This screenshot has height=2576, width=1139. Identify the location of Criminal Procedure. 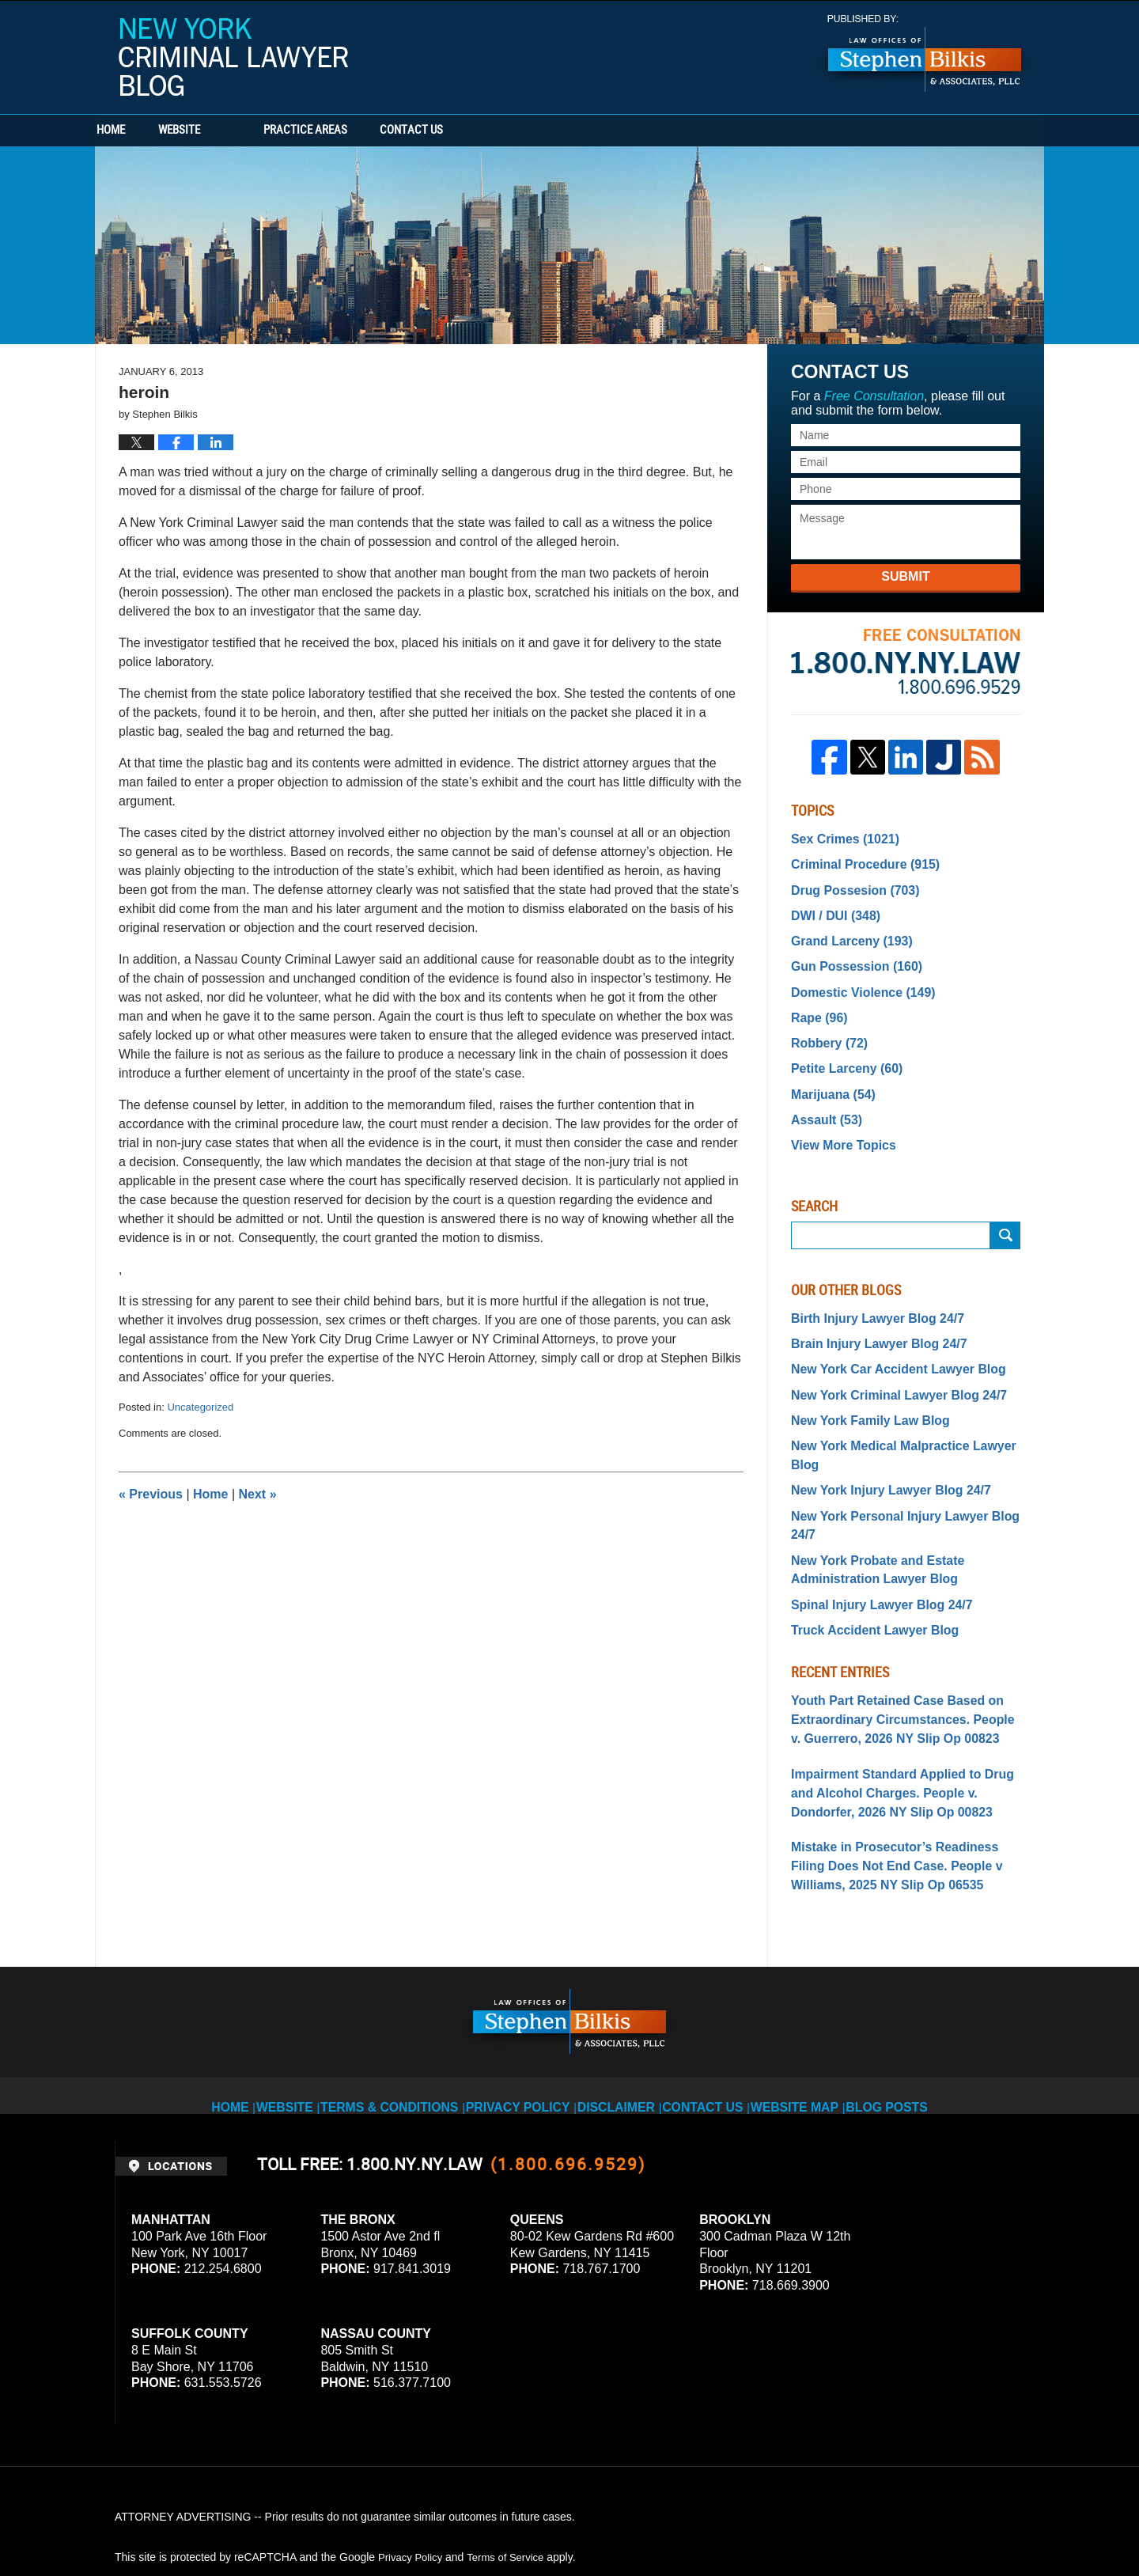
(856, 860).